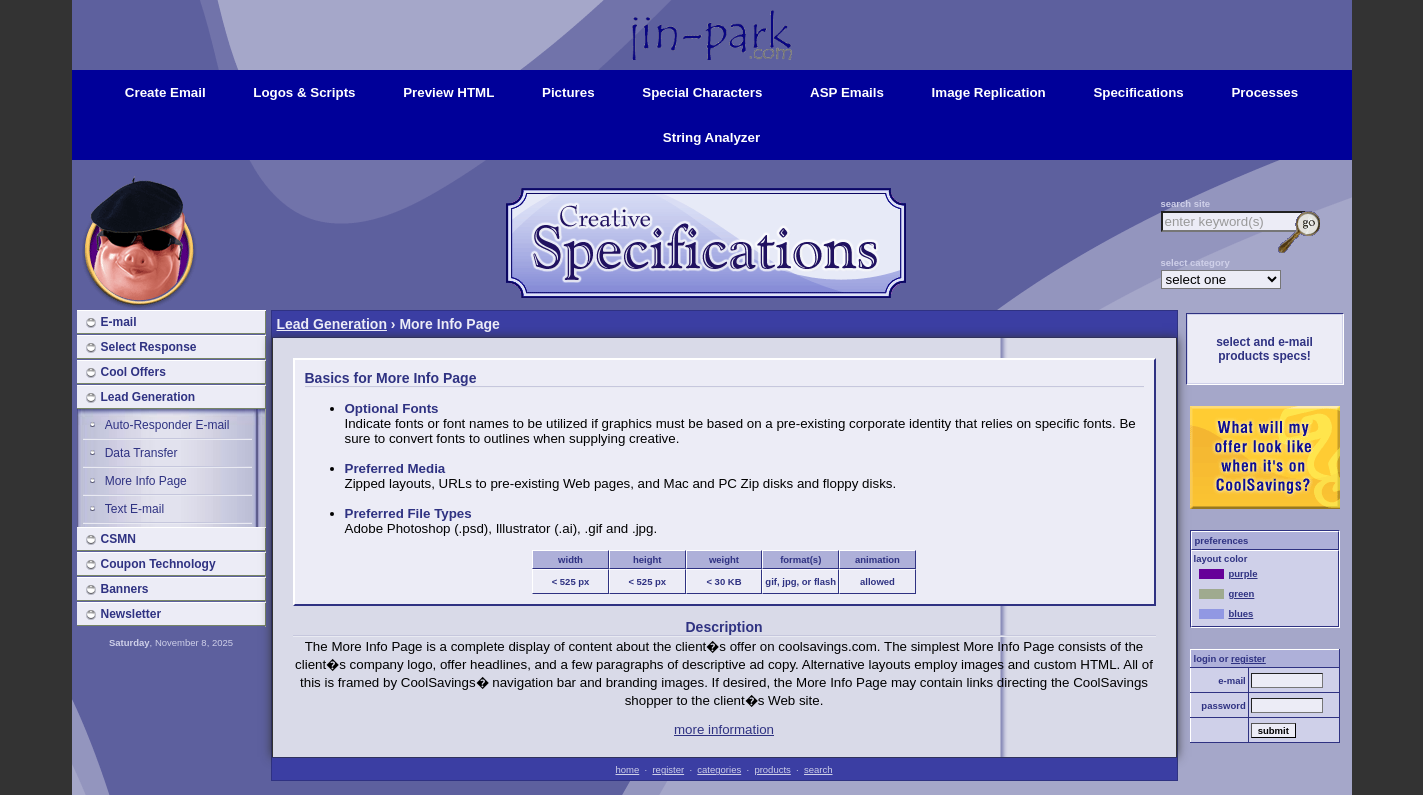 This screenshot has width=1423, height=795. What do you see at coordinates (1226, 613) in the screenshot?
I see `blues` at bounding box center [1226, 613].